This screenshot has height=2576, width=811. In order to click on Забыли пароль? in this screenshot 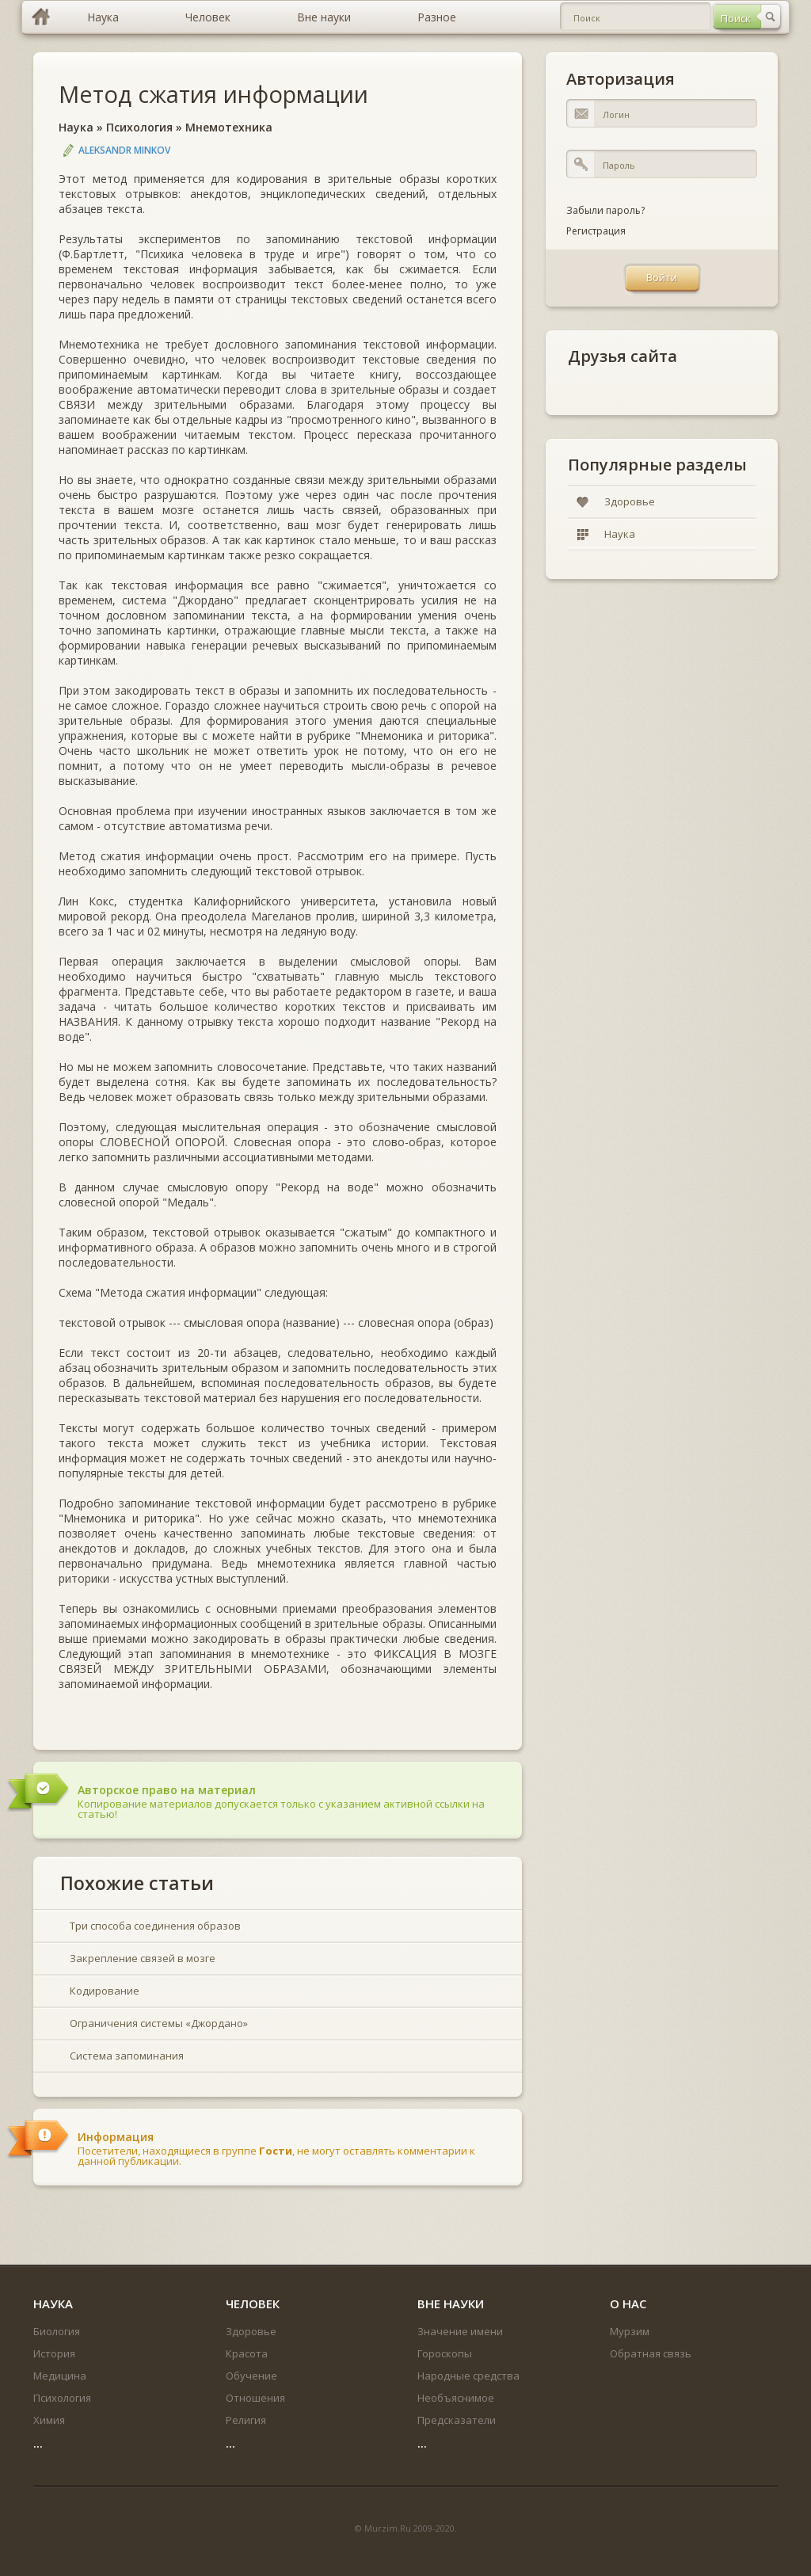, I will do `click(605, 210)`.